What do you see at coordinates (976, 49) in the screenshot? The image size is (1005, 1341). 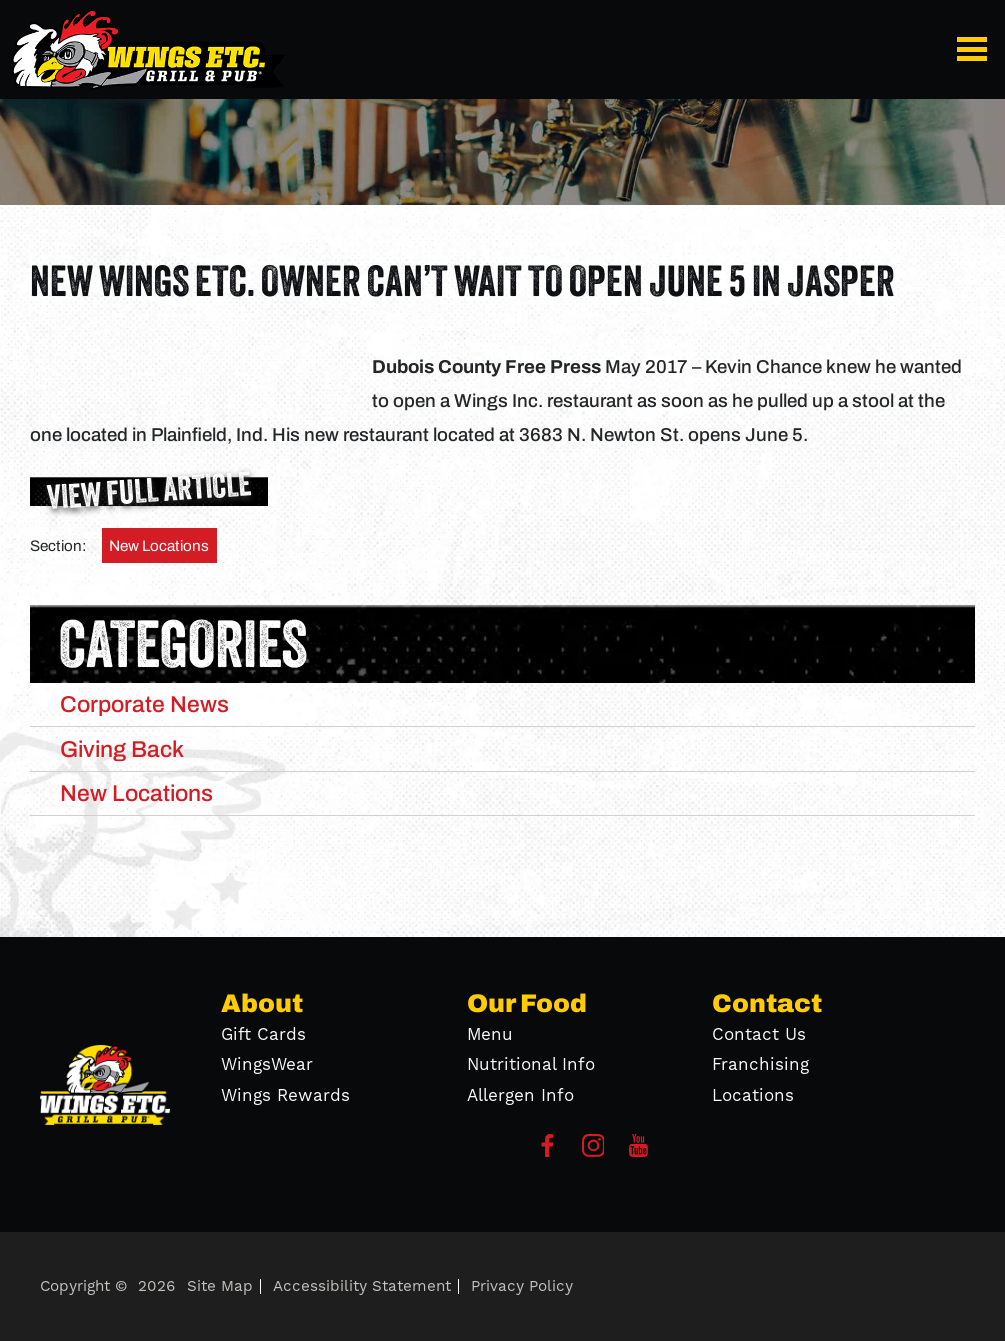 I see `[button]` at bounding box center [976, 49].